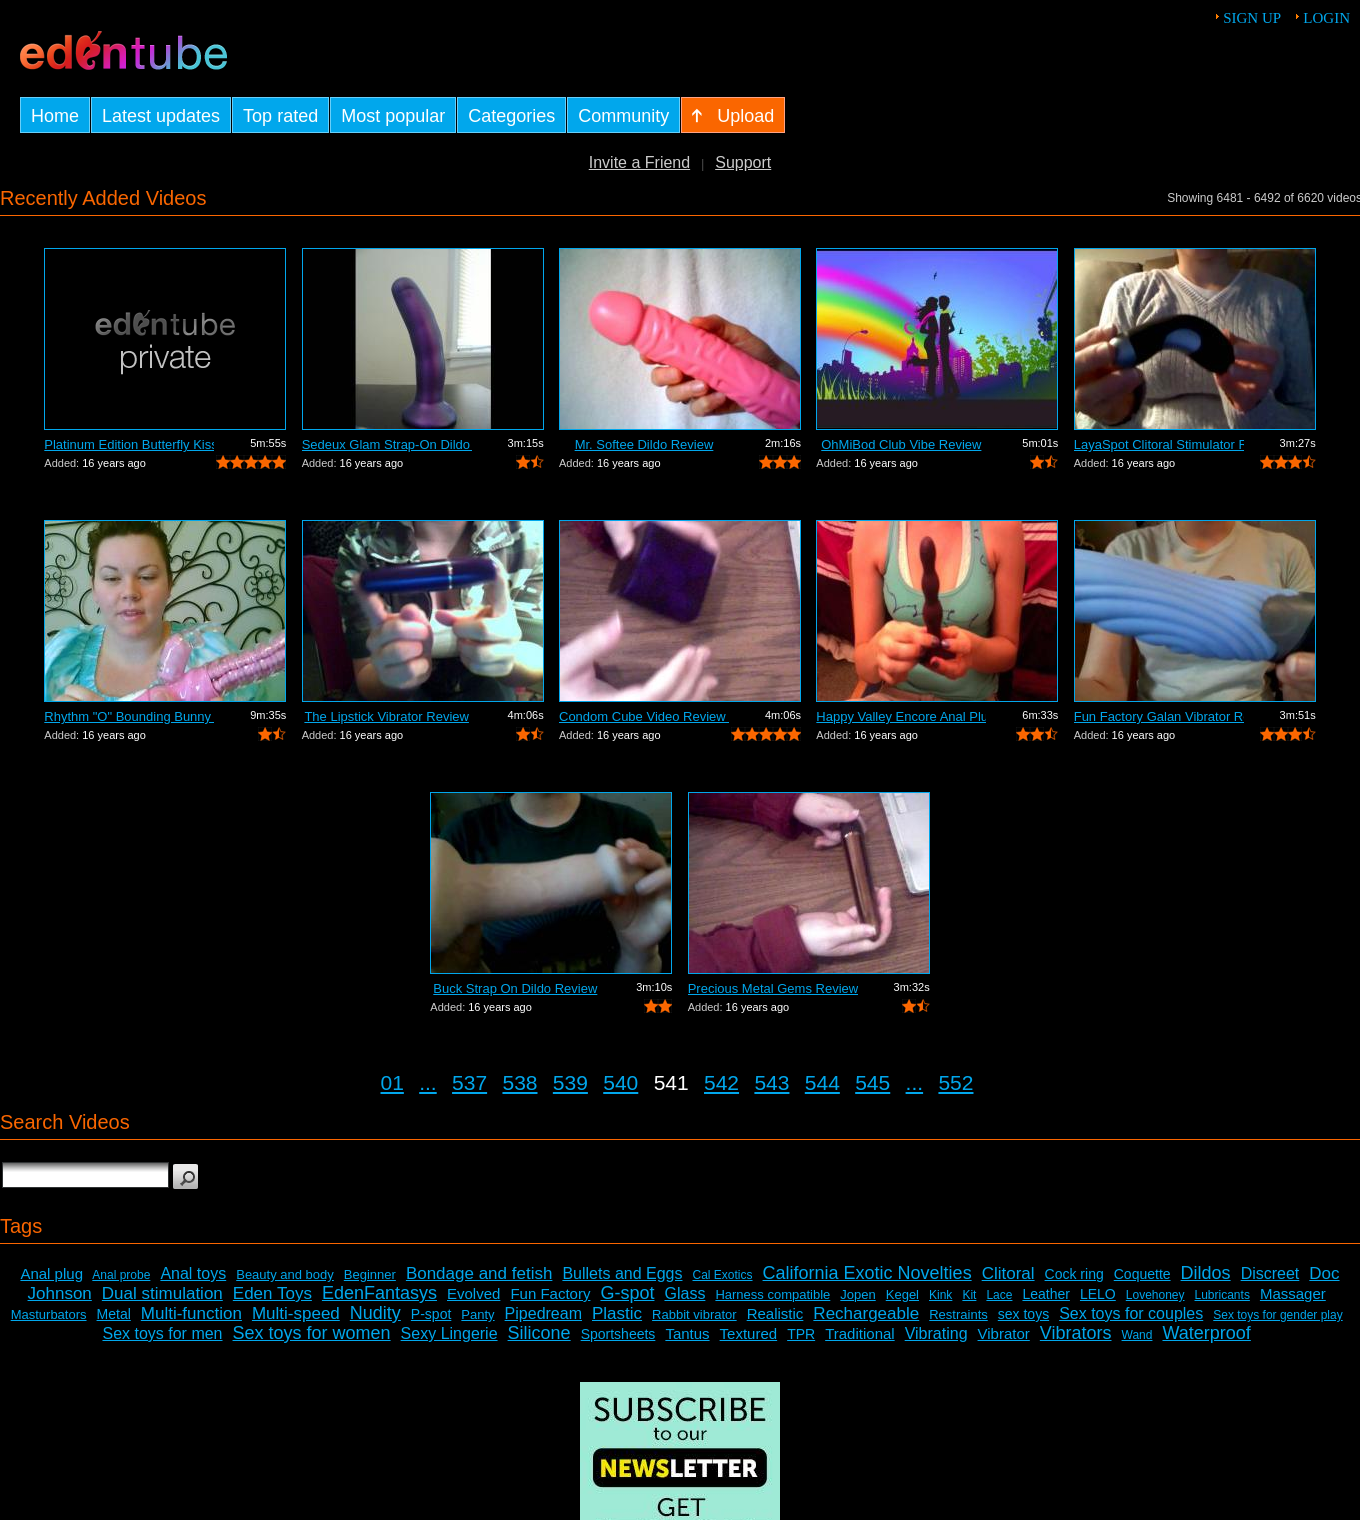  I want to click on Traditional, so click(859, 1333).